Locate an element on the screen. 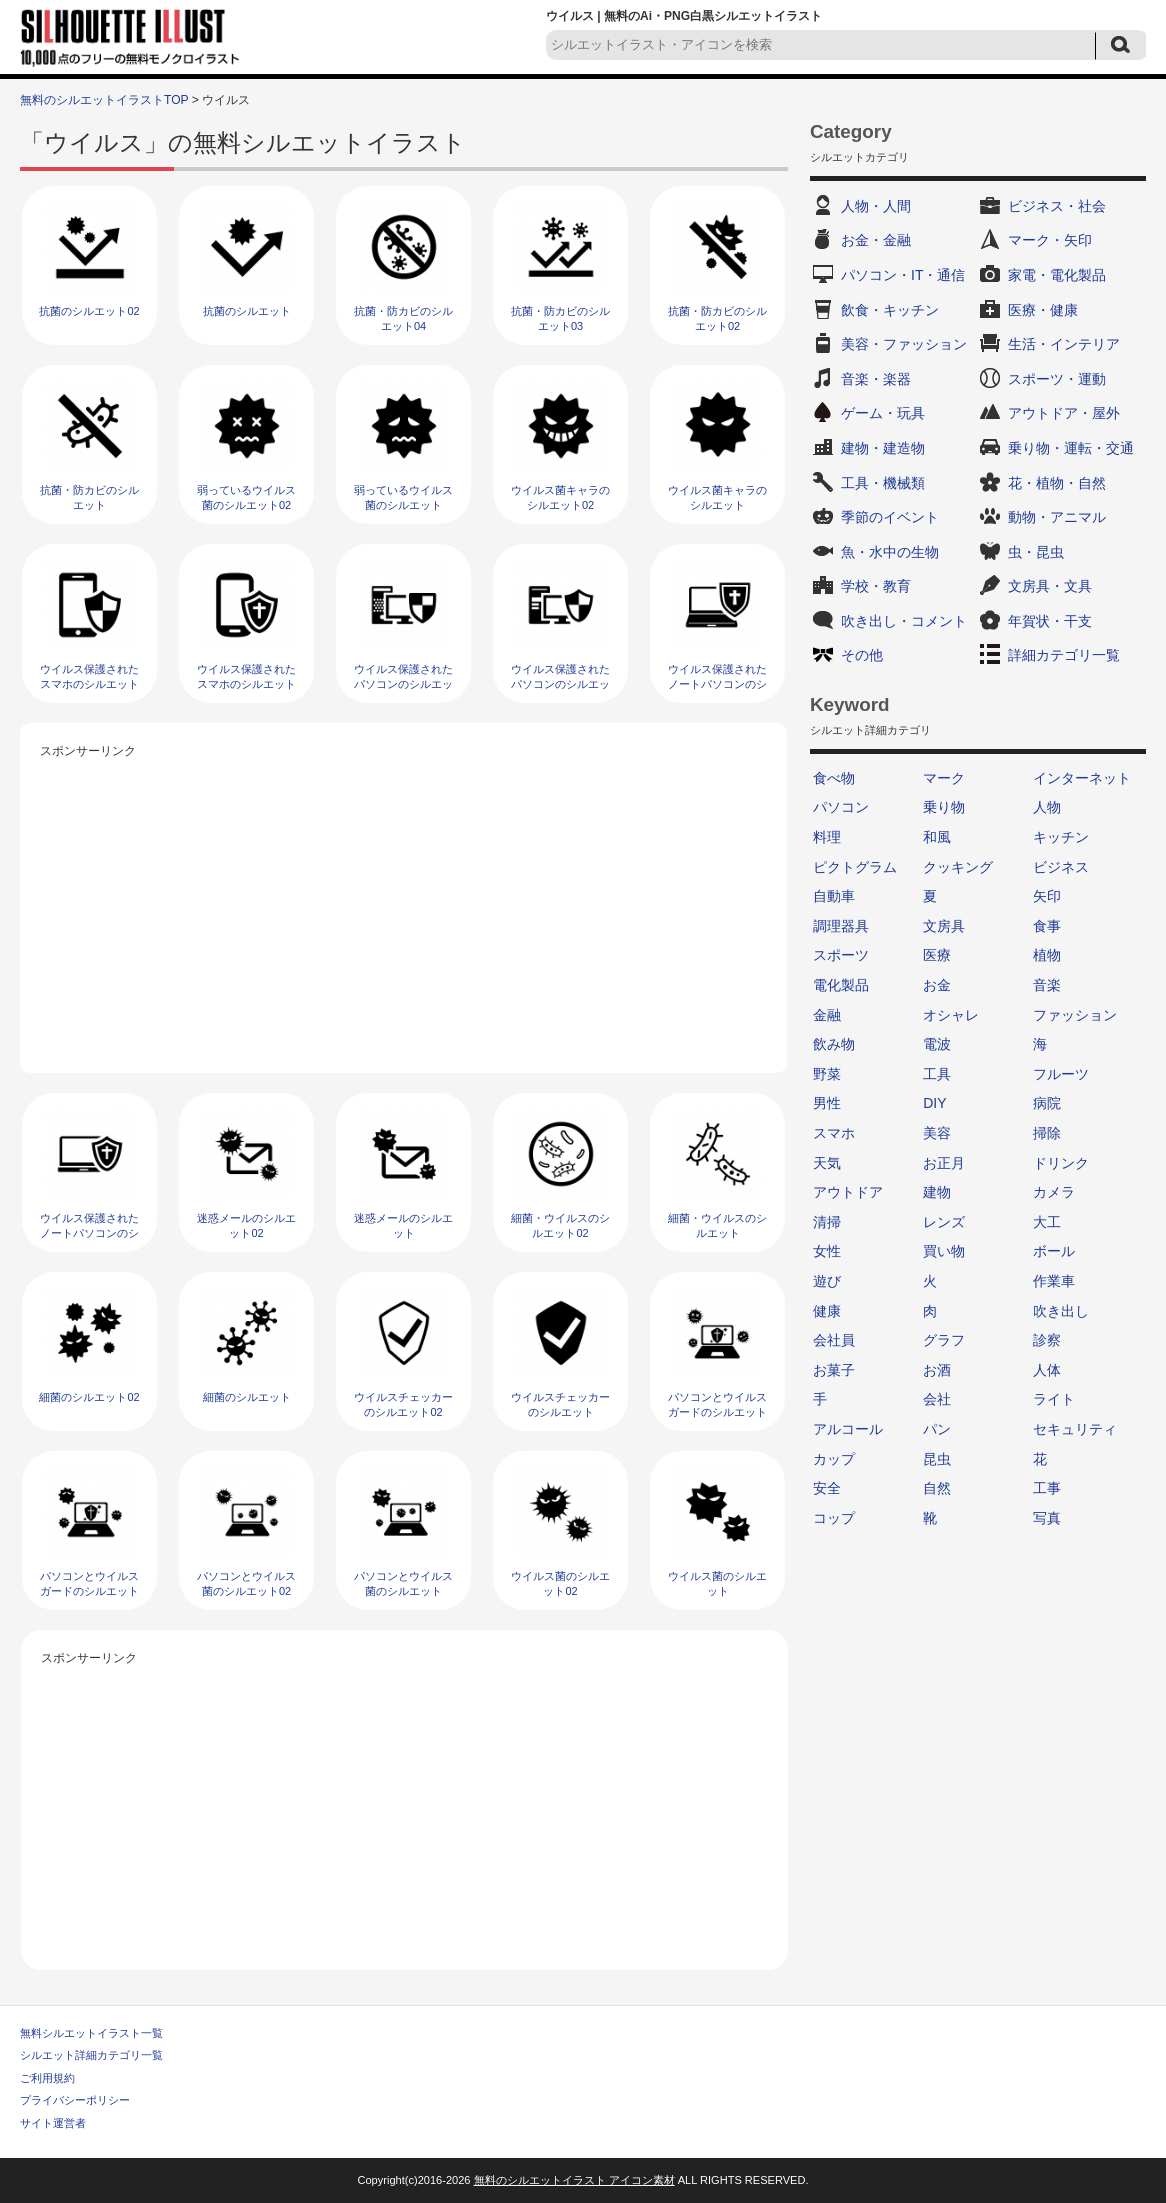  アルコール is located at coordinates (848, 1429).